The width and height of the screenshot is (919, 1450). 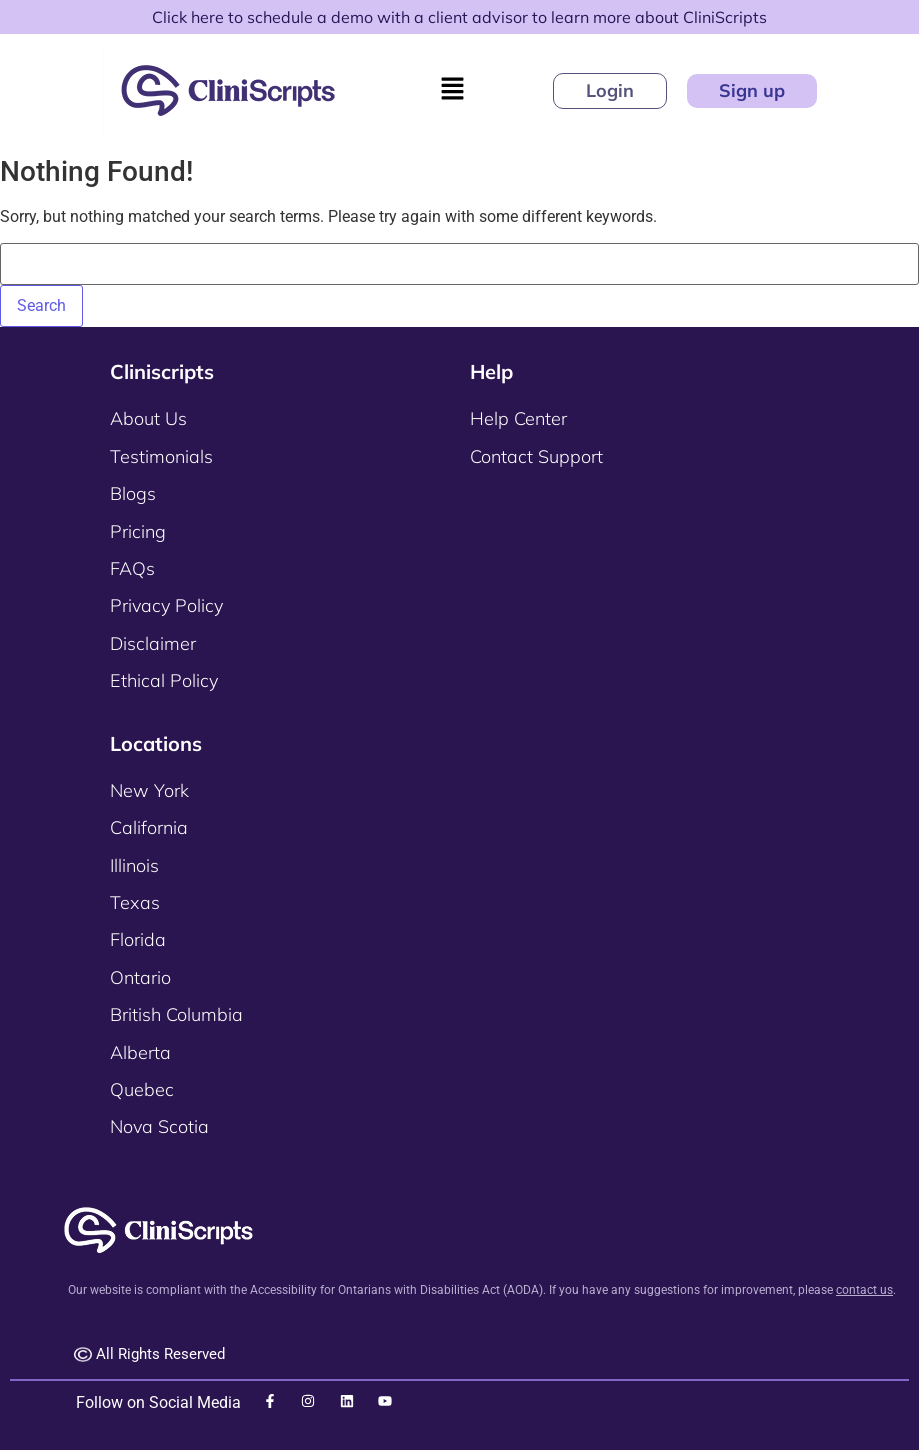 I want to click on Quebec, so click(x=142, y=1089).